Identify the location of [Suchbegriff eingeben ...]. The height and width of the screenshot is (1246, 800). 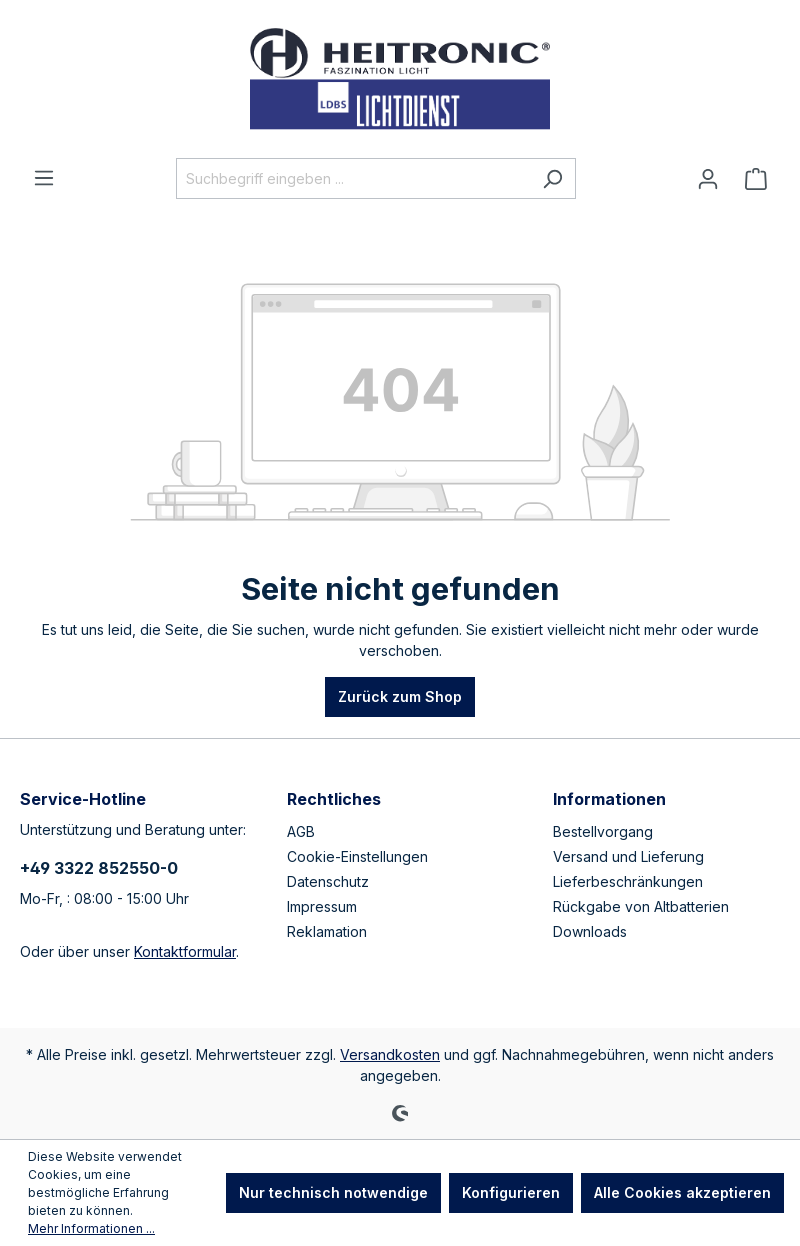
(353, 178).